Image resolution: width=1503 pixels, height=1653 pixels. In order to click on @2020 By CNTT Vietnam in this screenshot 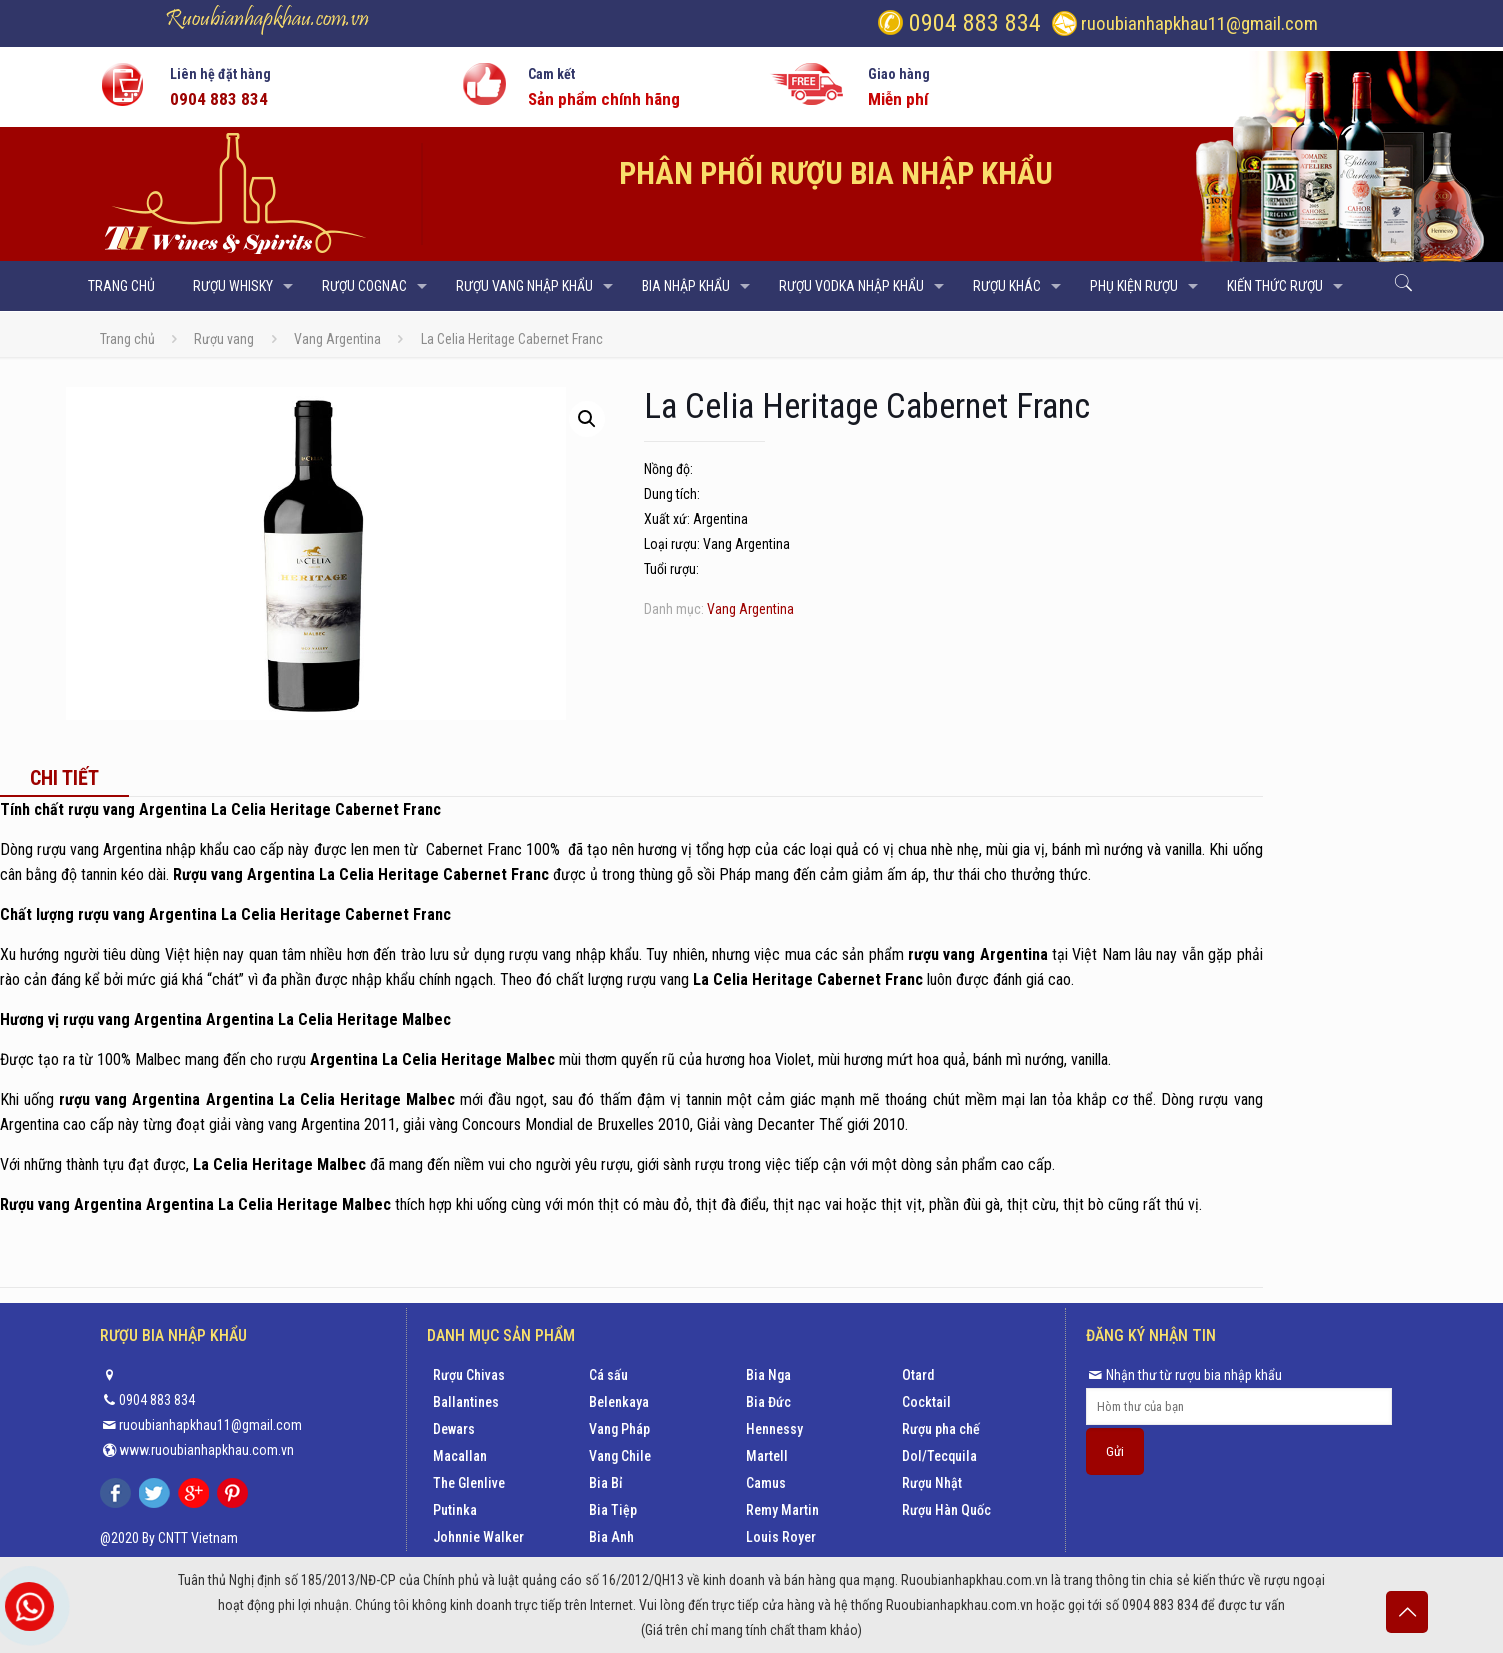, I will do `click(169, 1538)`.